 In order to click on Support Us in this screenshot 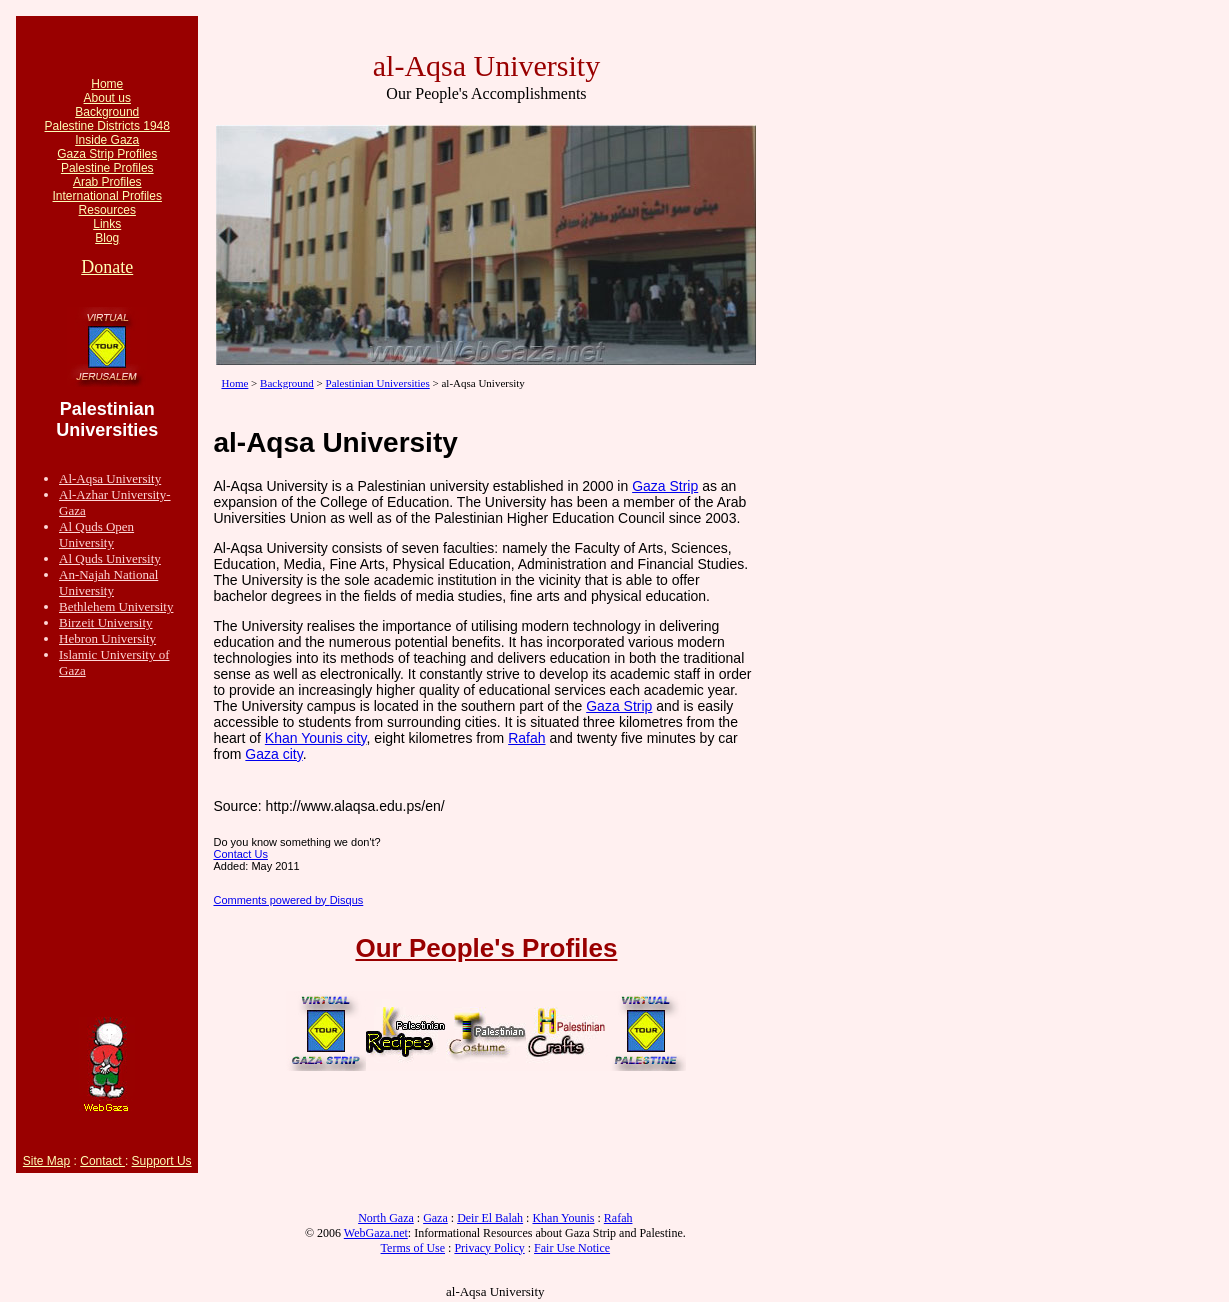, I will do `click(162, 1161)`.